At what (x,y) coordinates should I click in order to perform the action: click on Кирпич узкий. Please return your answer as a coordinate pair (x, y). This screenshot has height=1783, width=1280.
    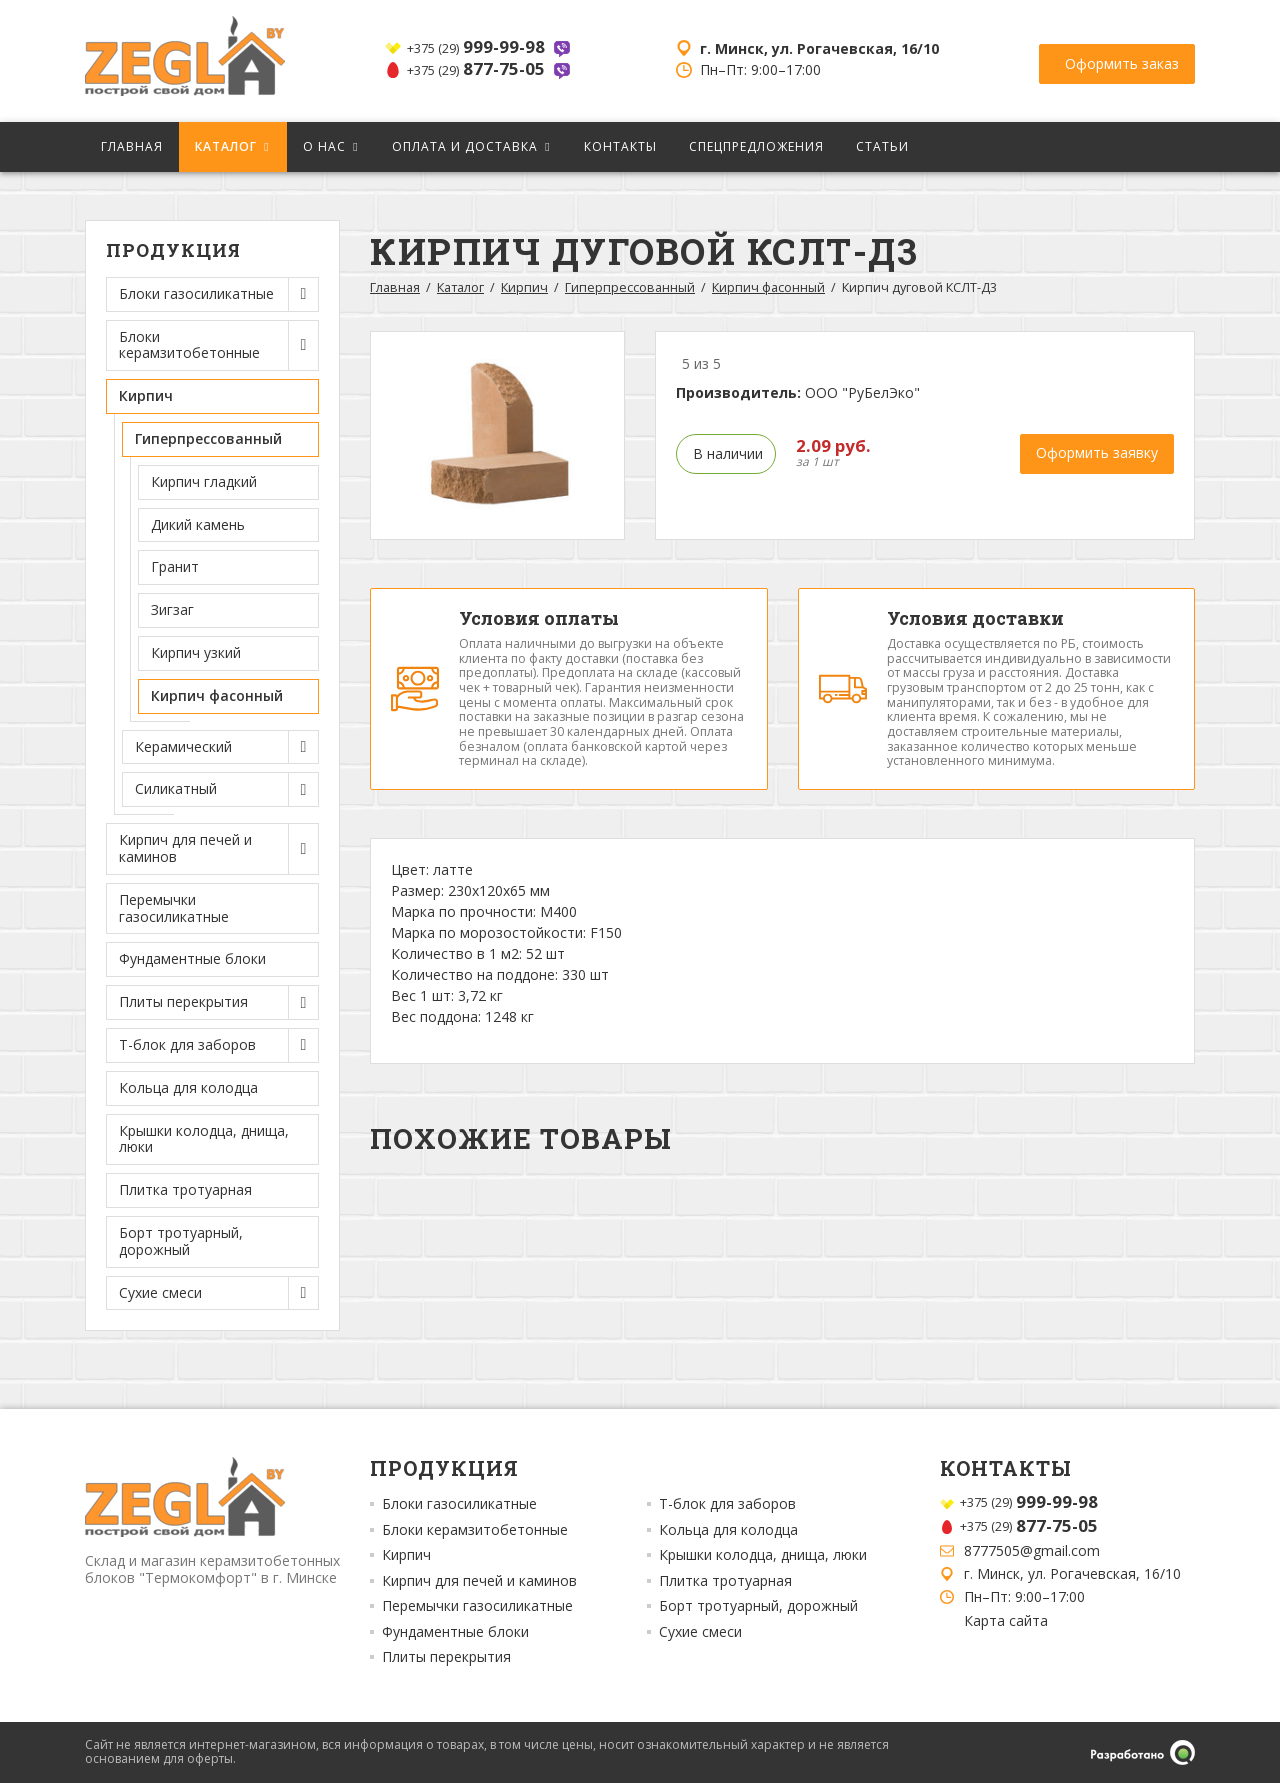
    Looking at the image, I should click on (196, 652).